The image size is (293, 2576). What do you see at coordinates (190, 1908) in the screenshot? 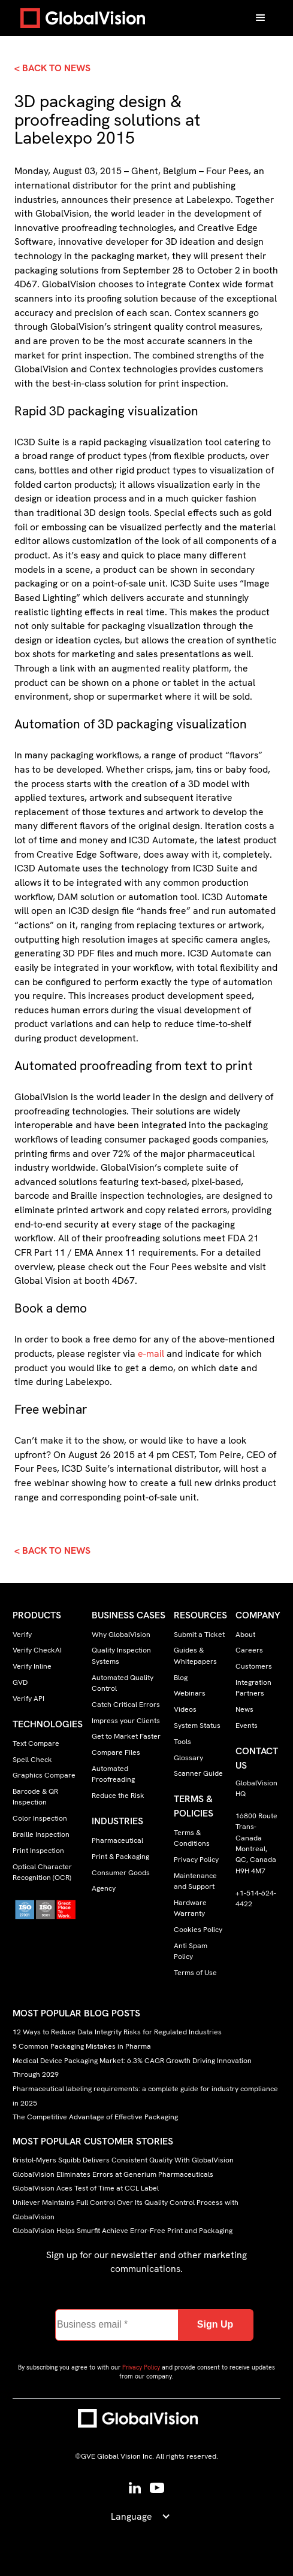
I see `Hardware Warranty` at bounding box center [190, 1908].